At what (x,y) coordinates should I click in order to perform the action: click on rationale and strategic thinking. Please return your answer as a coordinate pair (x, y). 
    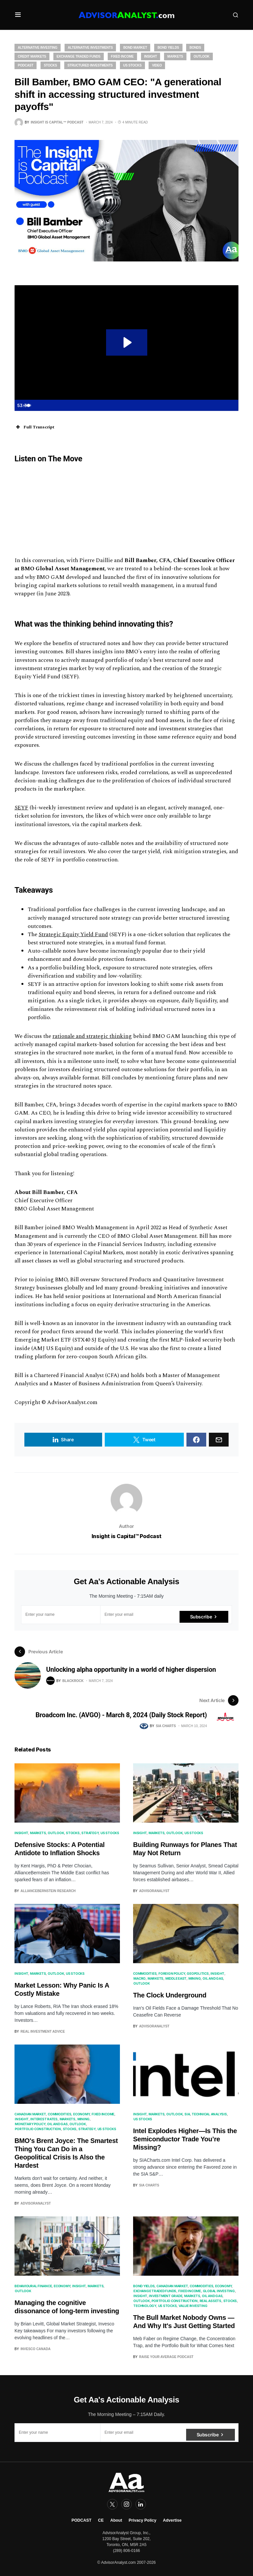
    Looking at the image, I should click on (92, 1036).